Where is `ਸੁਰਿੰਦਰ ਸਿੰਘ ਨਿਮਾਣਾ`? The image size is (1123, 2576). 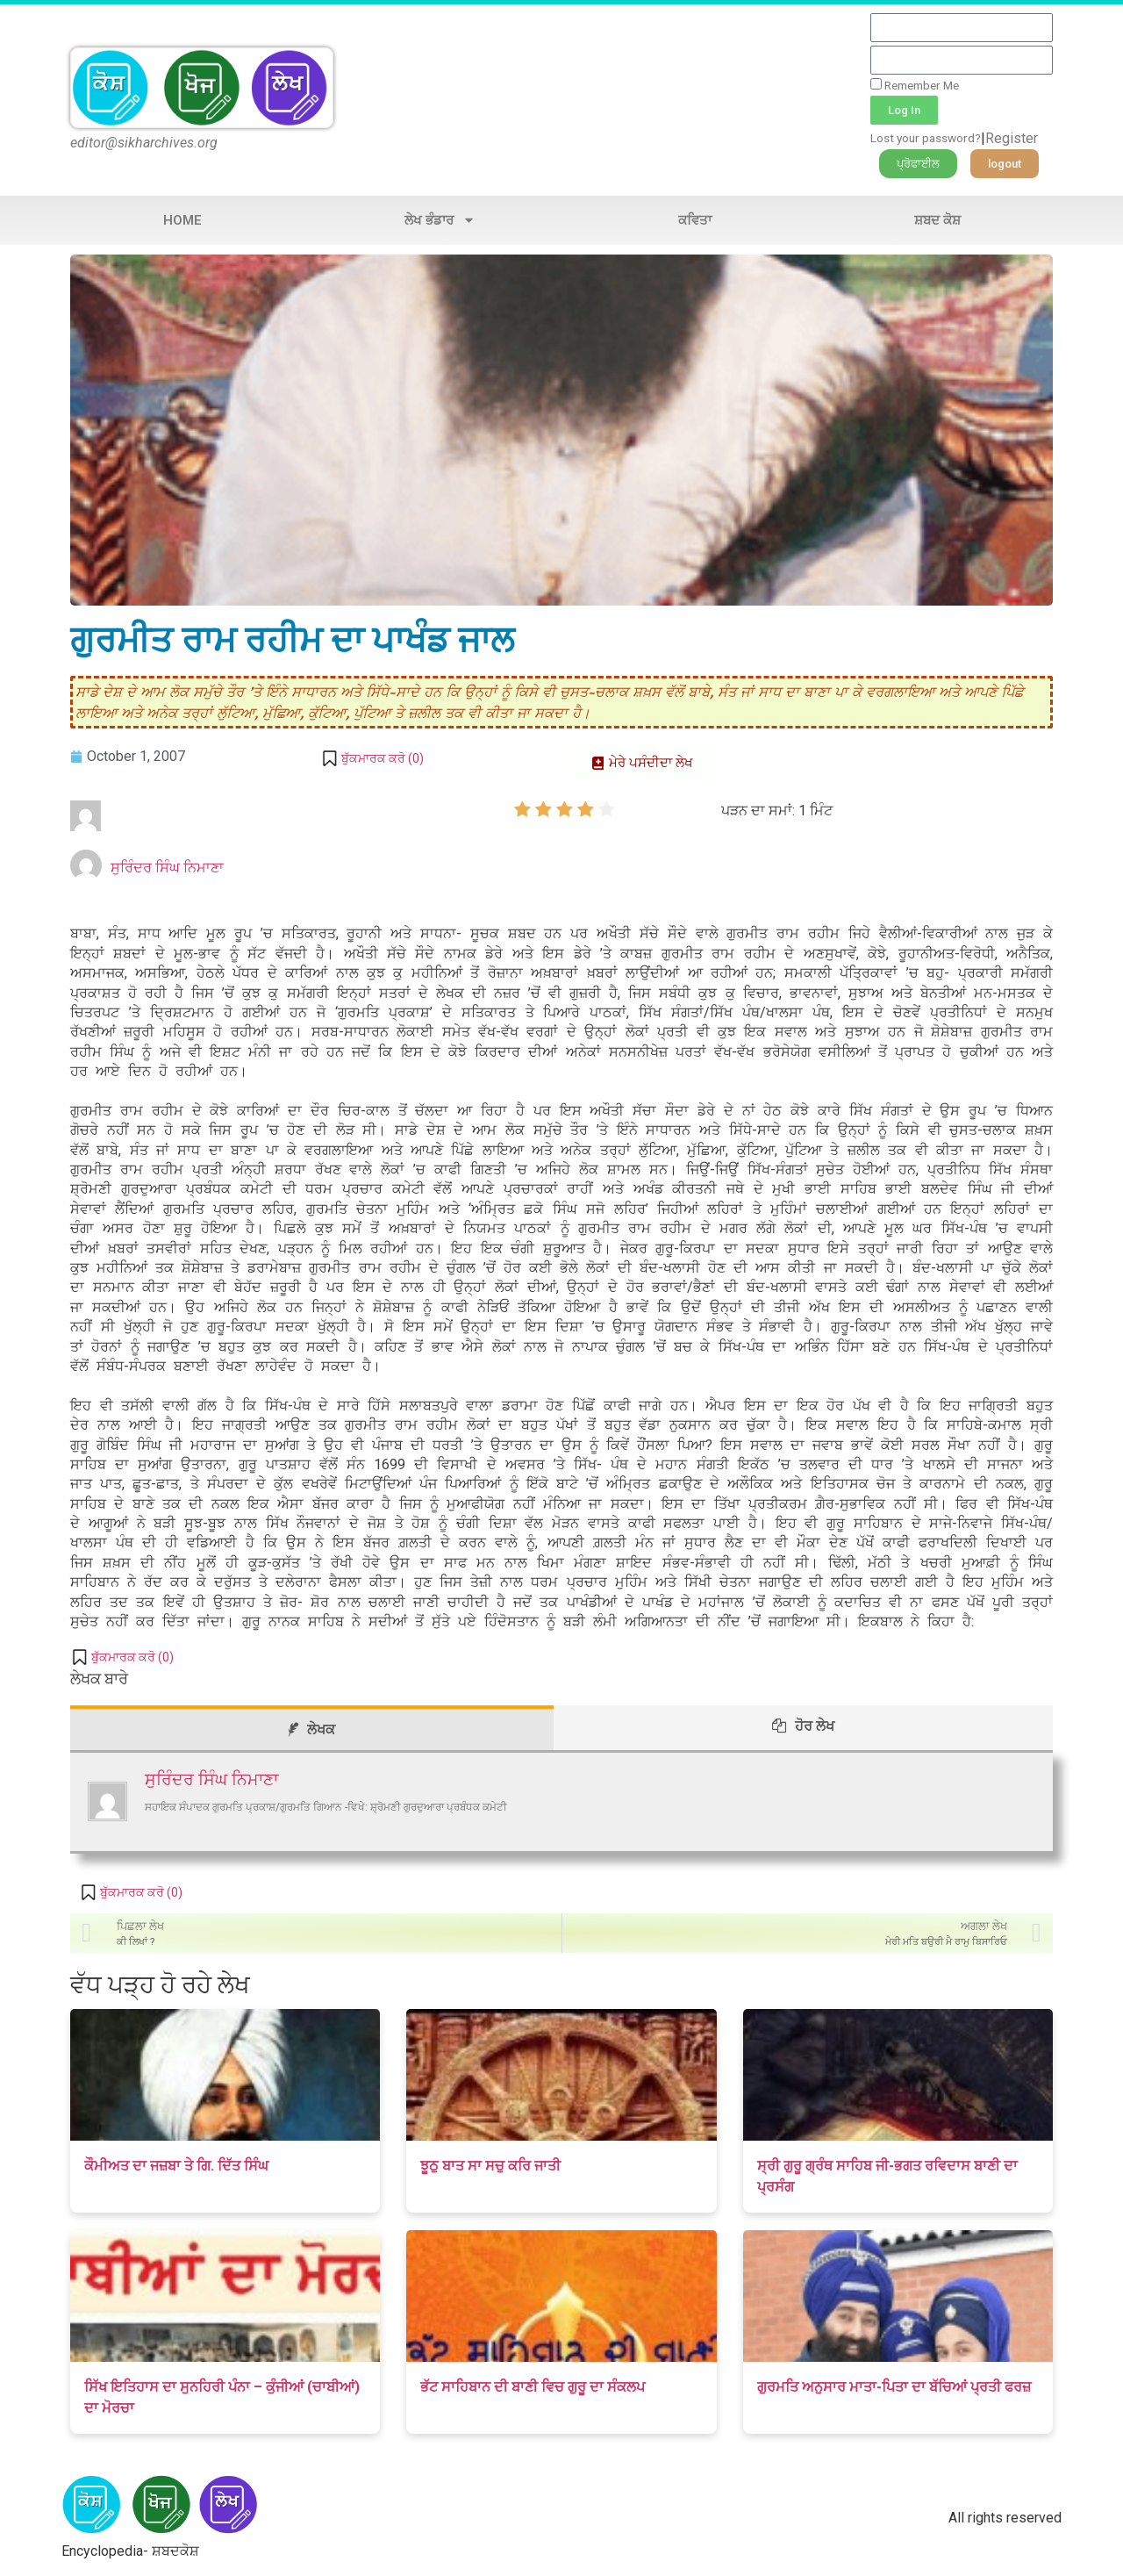
ਸੁਰਿੰਦਰ ਸਿੰਘ ਨਿਮਾਣਾ is located at coordinates (167, 867).